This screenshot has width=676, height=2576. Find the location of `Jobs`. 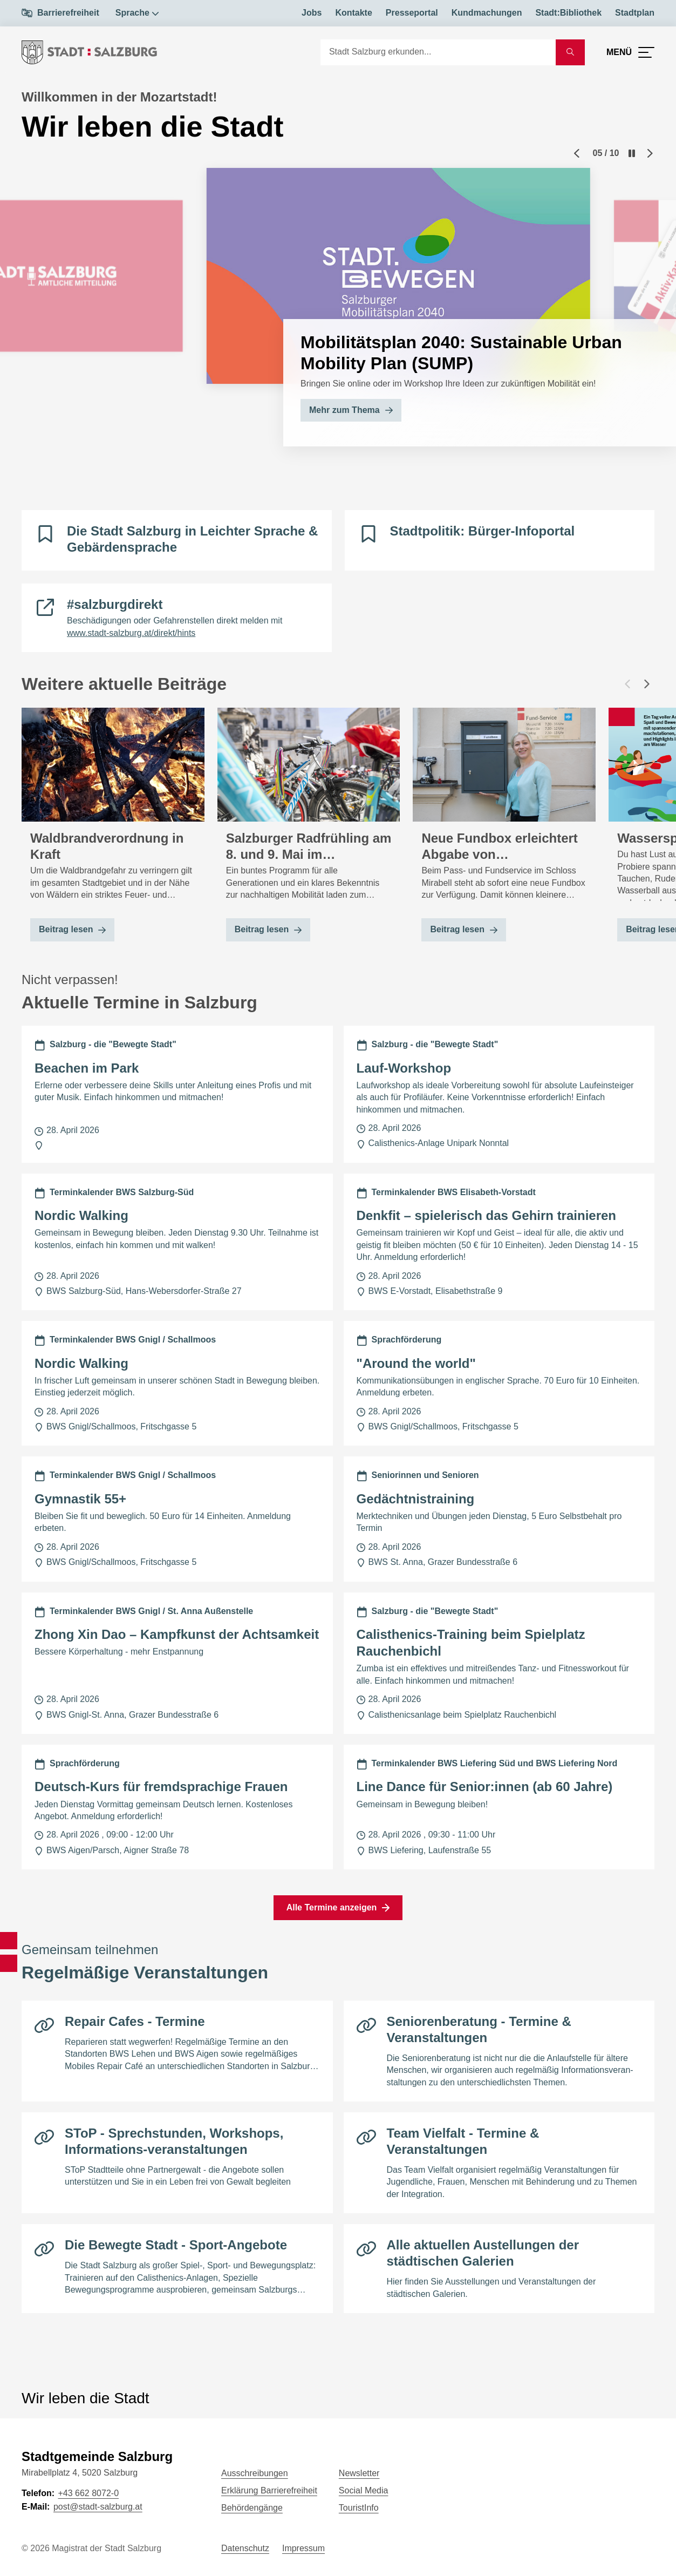

Jobs is located at coordinates (312, 12).